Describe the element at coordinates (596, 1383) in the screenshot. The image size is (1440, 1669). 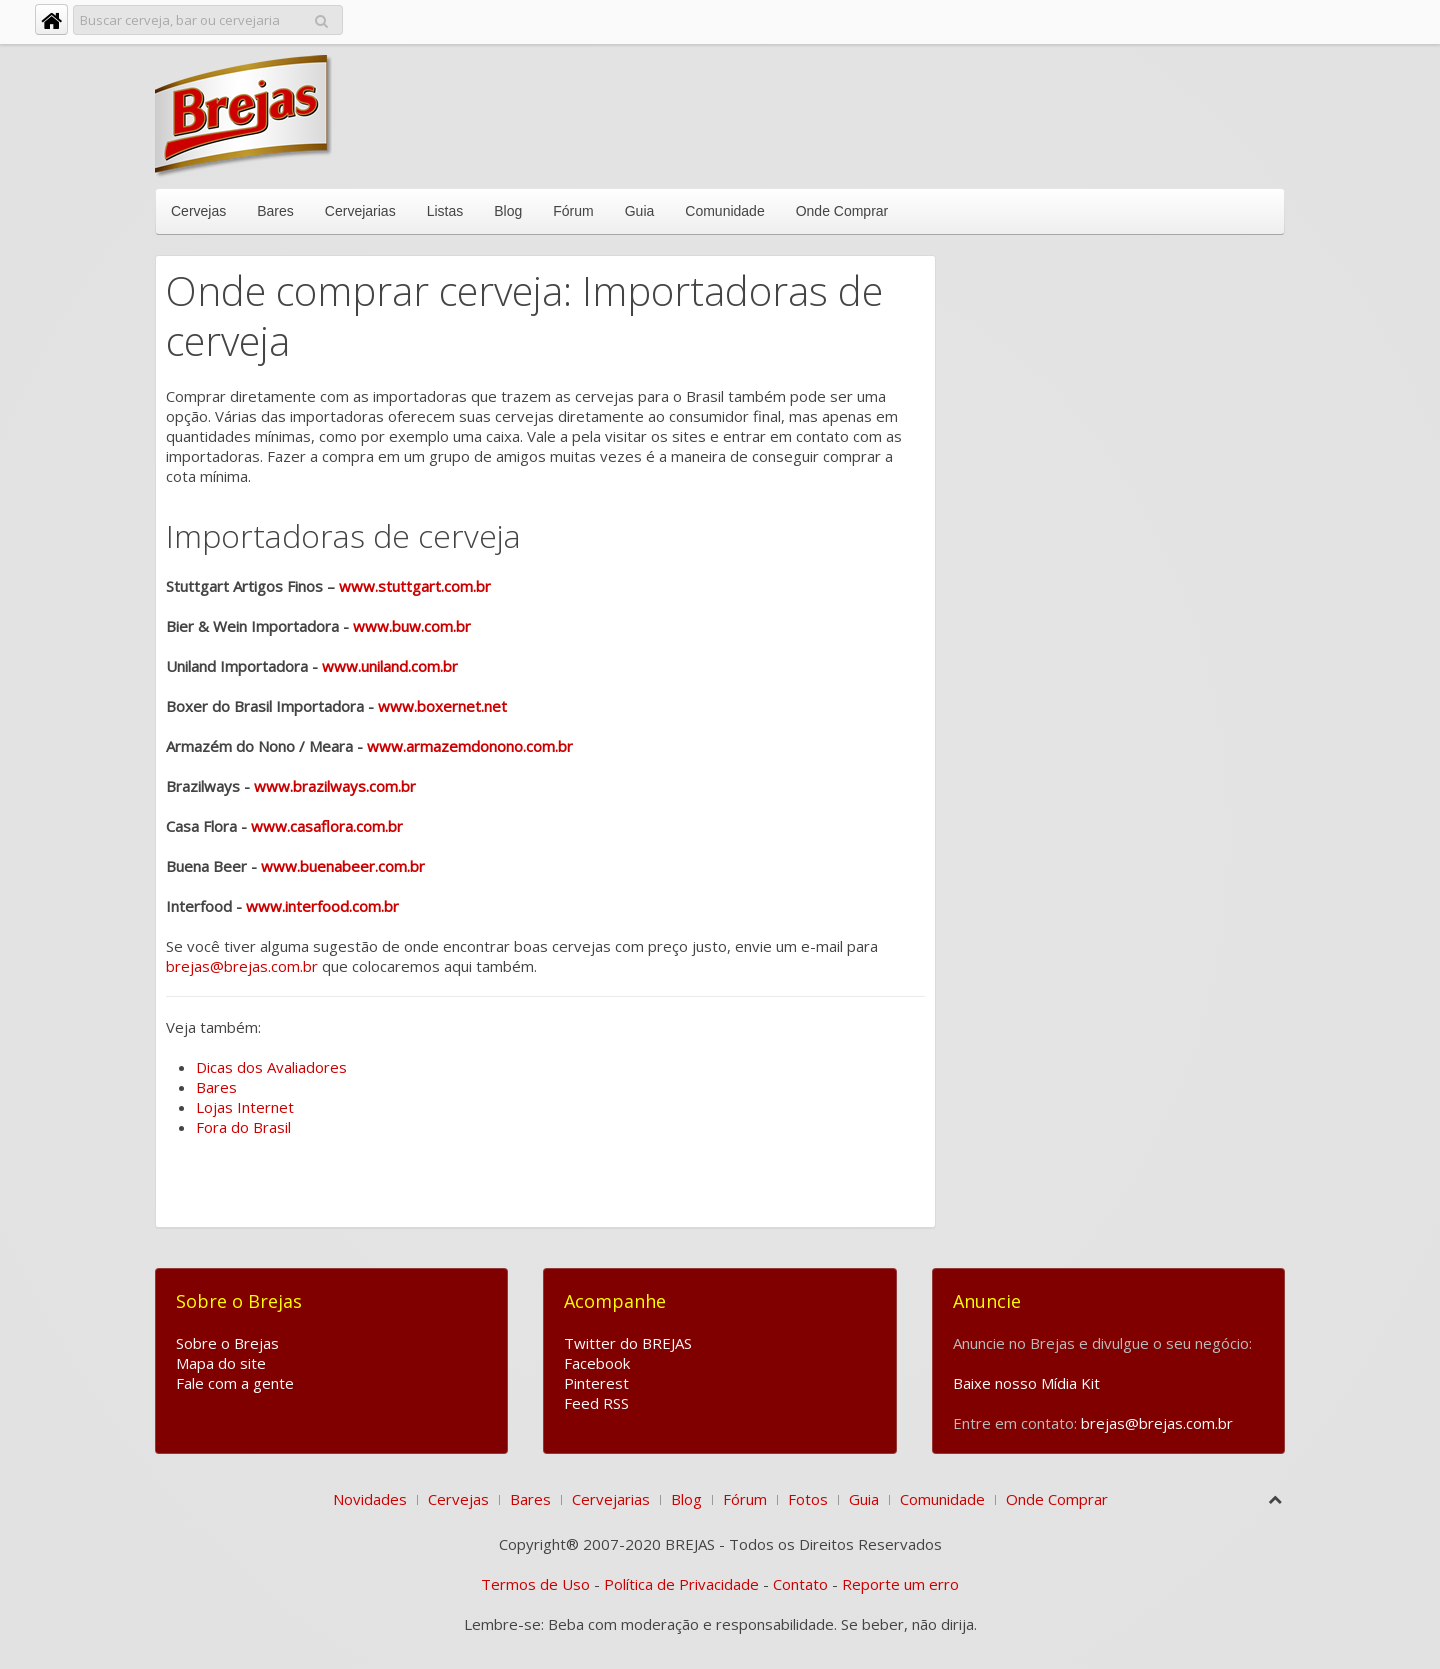
I see `Pinterest` at that location.